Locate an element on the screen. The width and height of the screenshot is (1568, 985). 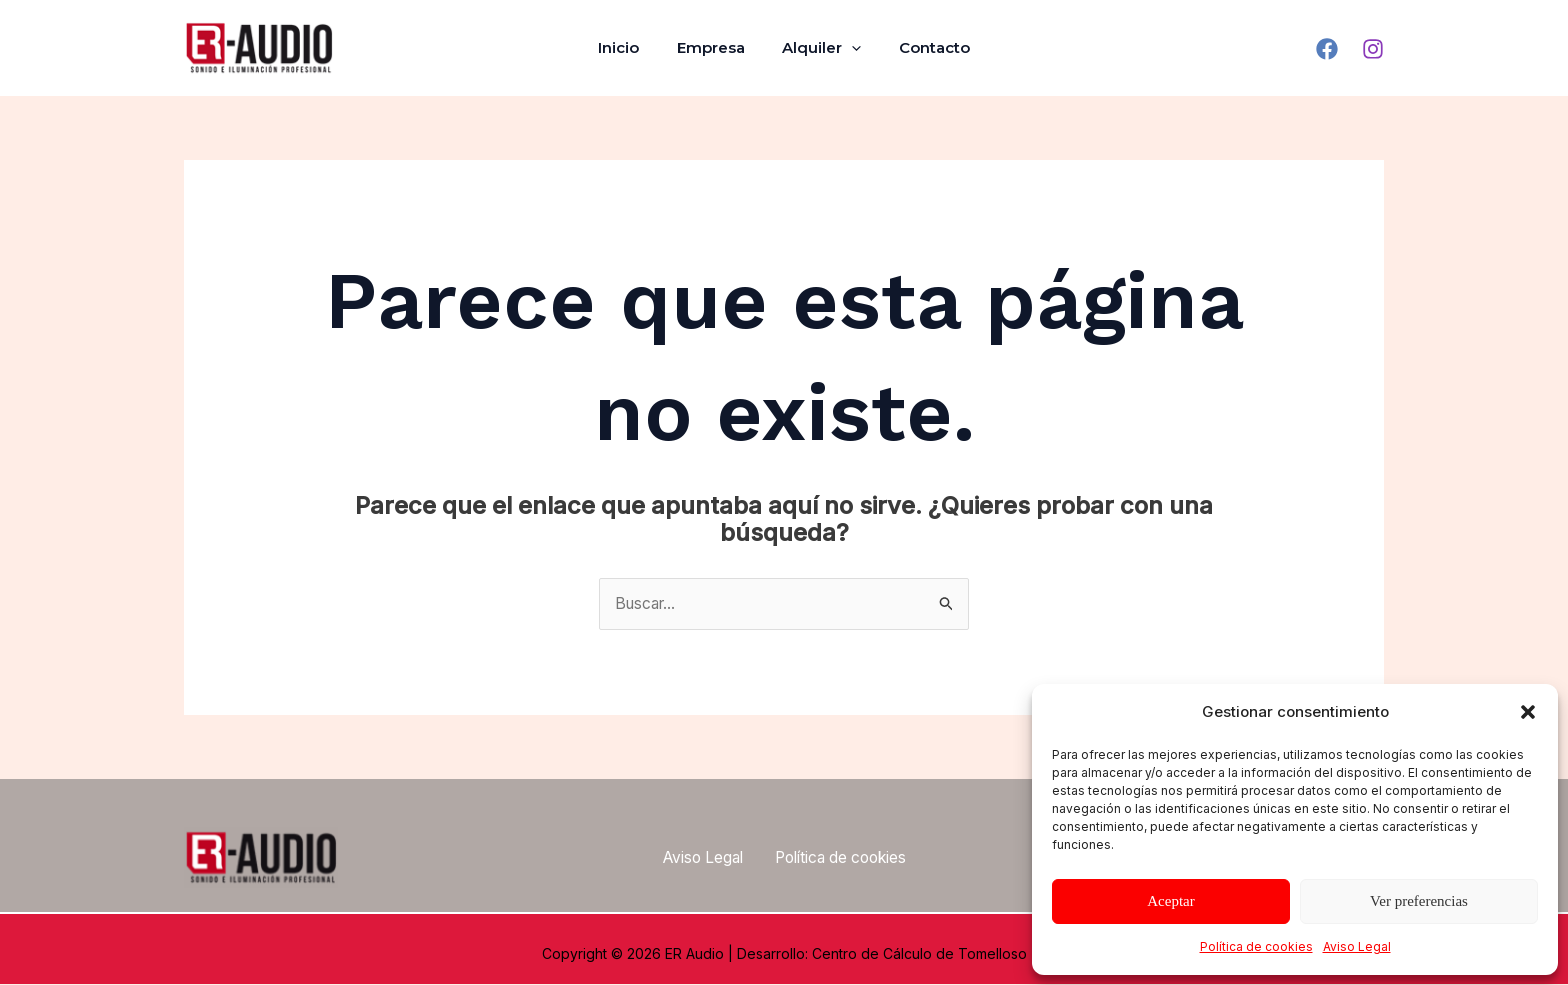
Empresa is located at coordinates (715, 47).